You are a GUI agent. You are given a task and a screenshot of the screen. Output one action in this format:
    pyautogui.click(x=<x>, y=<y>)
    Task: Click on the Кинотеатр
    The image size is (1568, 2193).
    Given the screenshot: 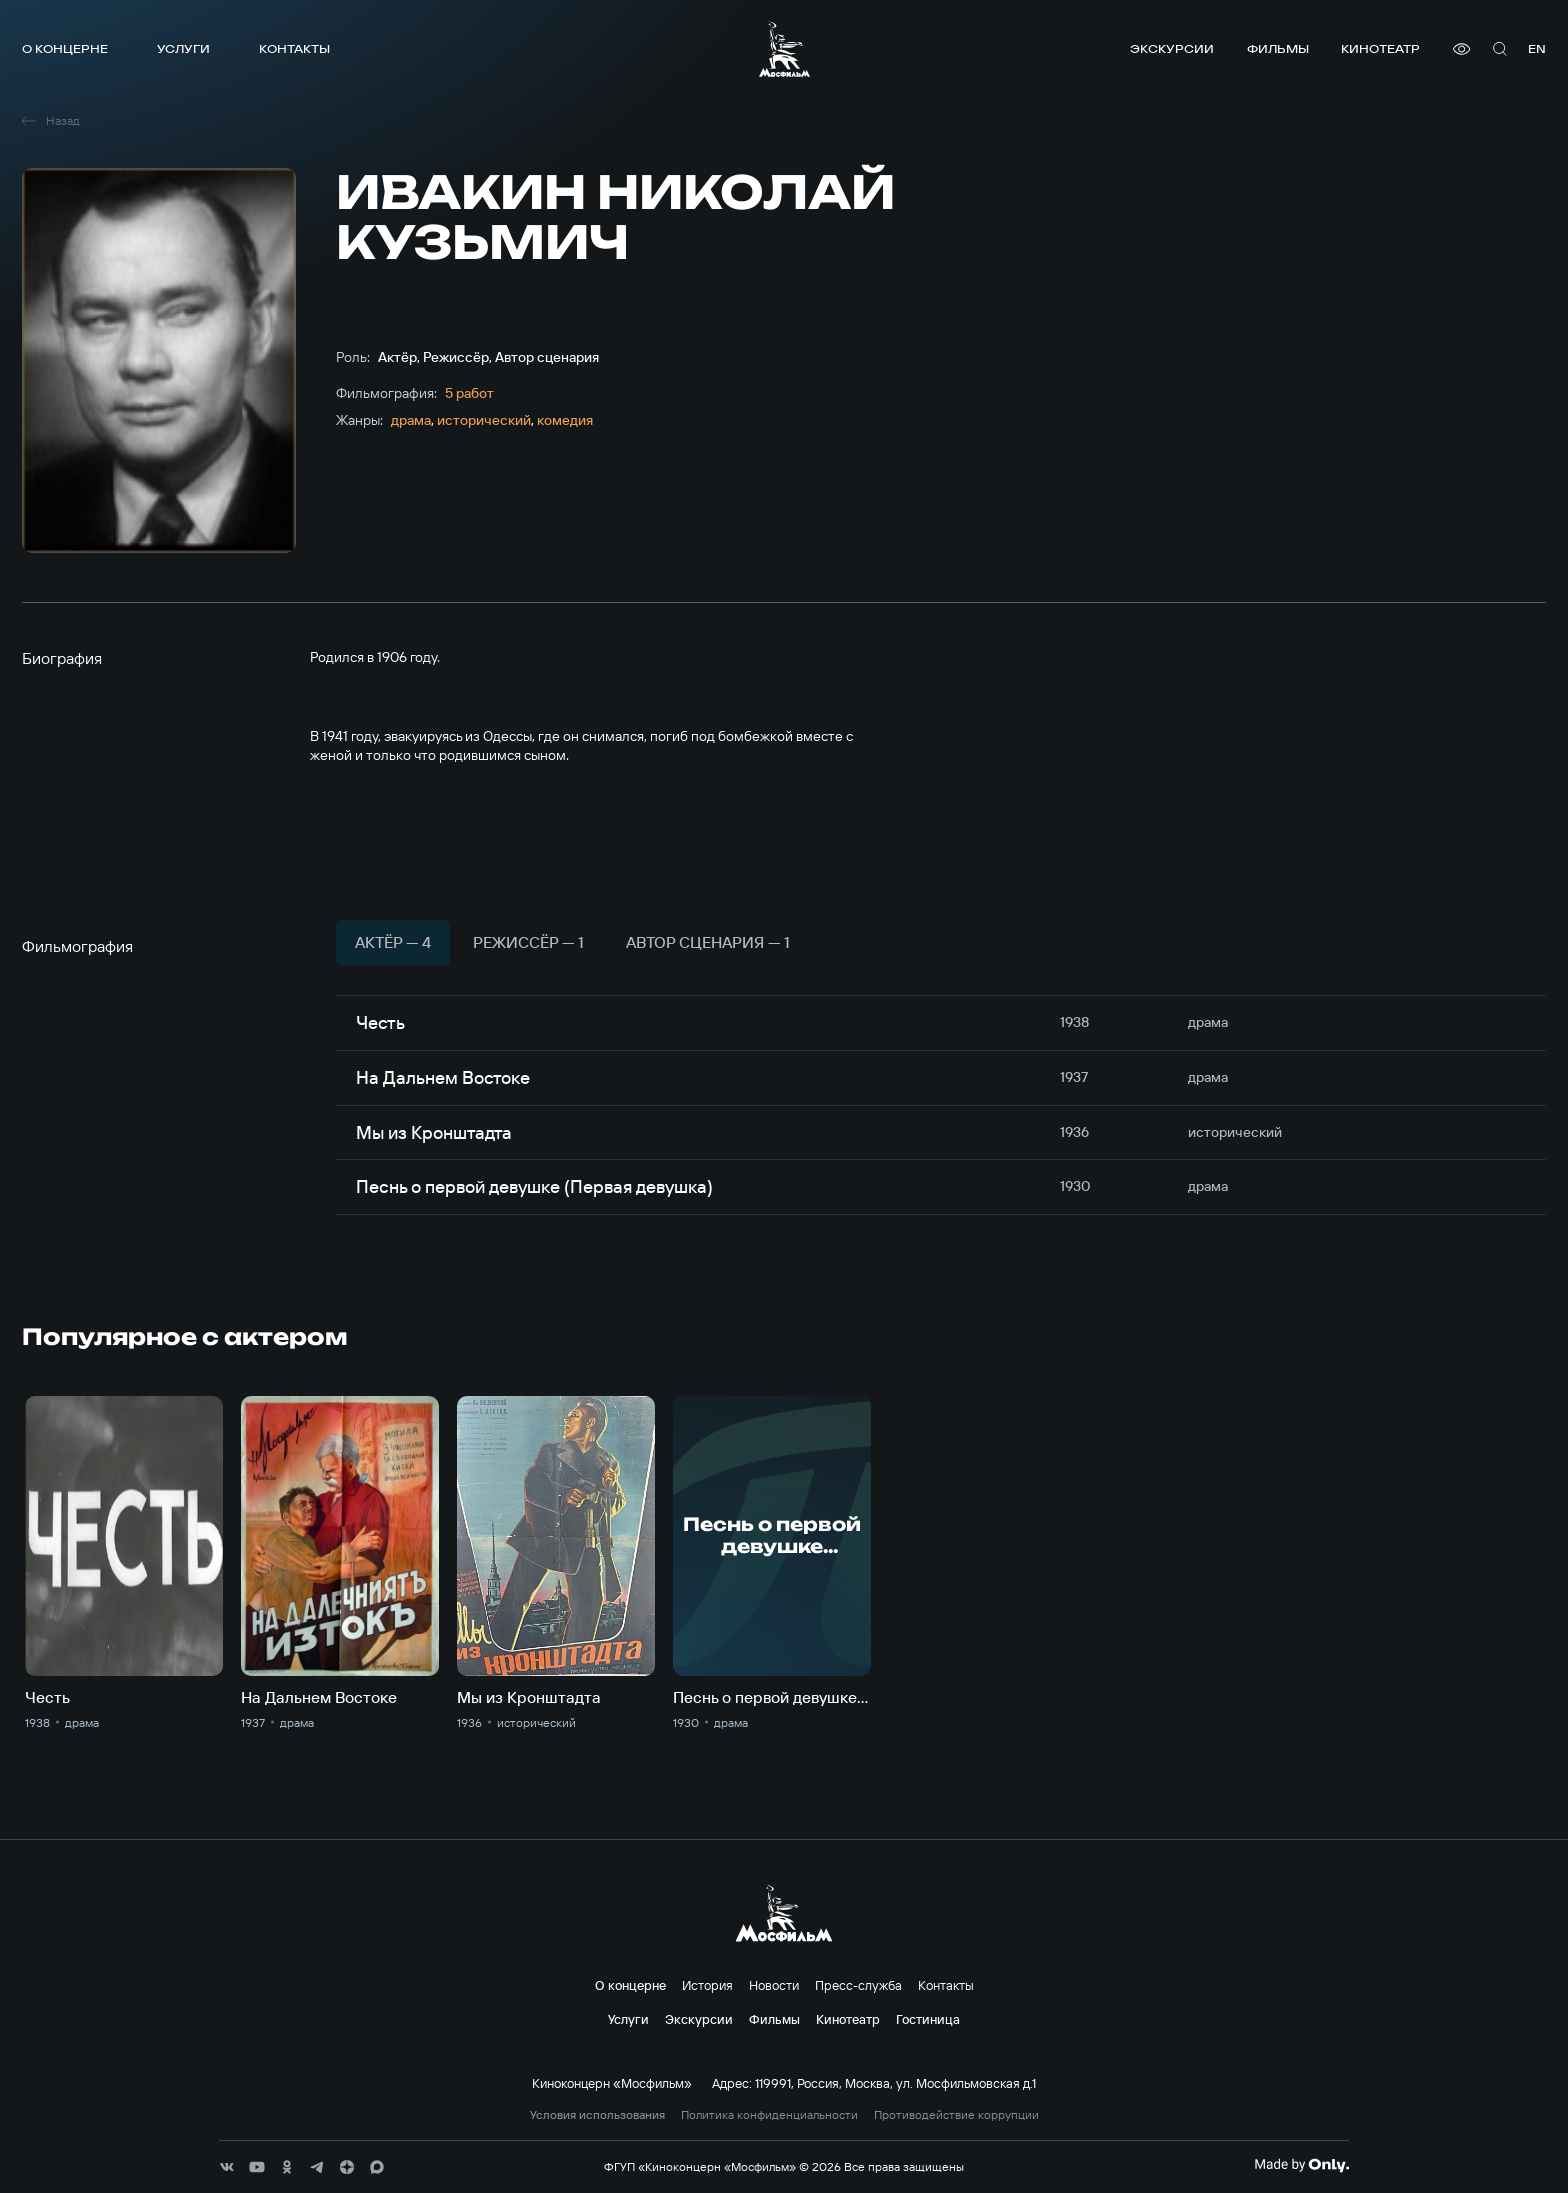 What is the action you would take?
    pyautogui.click(x=1380, y=48)
    